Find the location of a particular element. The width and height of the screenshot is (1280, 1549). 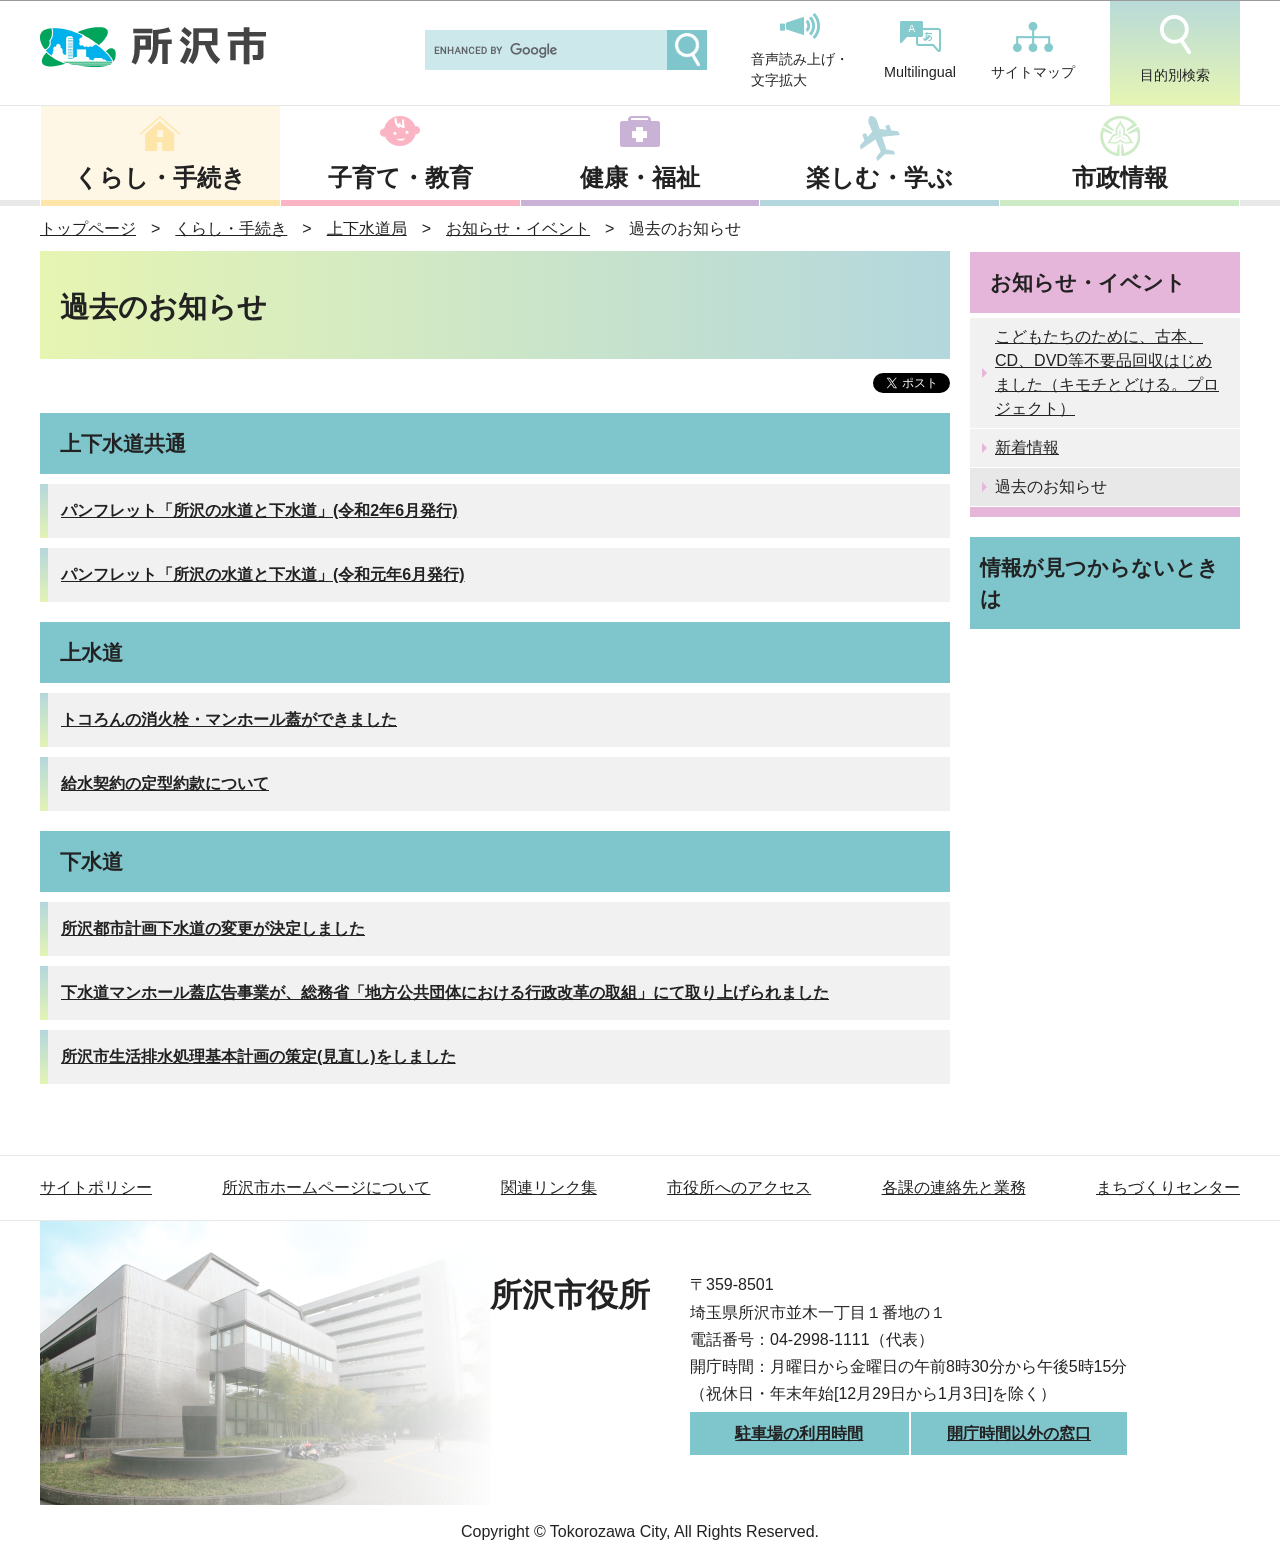

情報が見つからないときは is located at coordinates (1099, 583).